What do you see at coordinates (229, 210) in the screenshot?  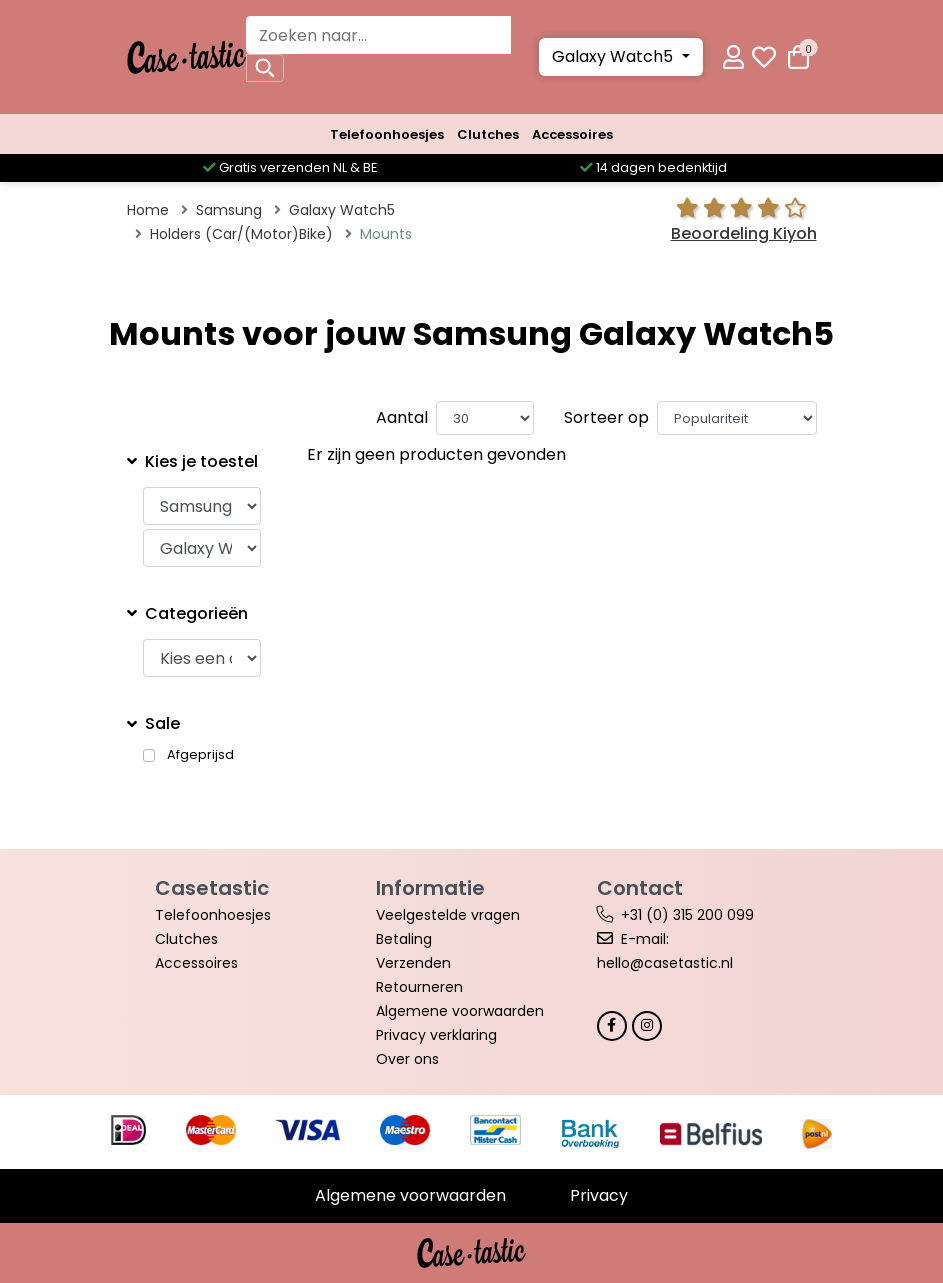 I see `Samsung` at bounding box center [229, 210].